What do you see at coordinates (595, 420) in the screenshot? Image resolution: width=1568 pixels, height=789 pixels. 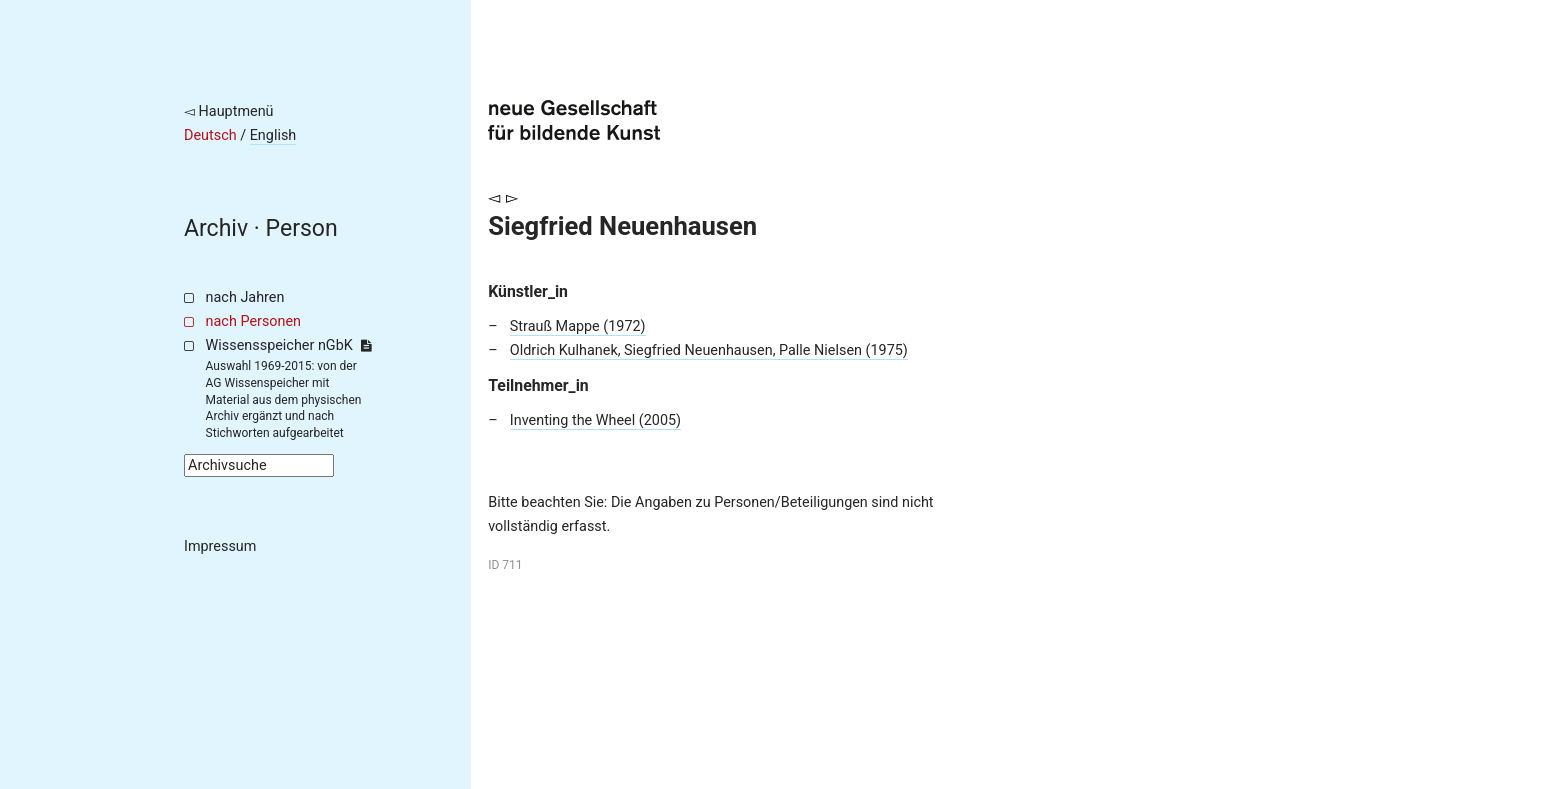 I see `Inventing the Wheel (2005)` at bounding box center [595, 420].